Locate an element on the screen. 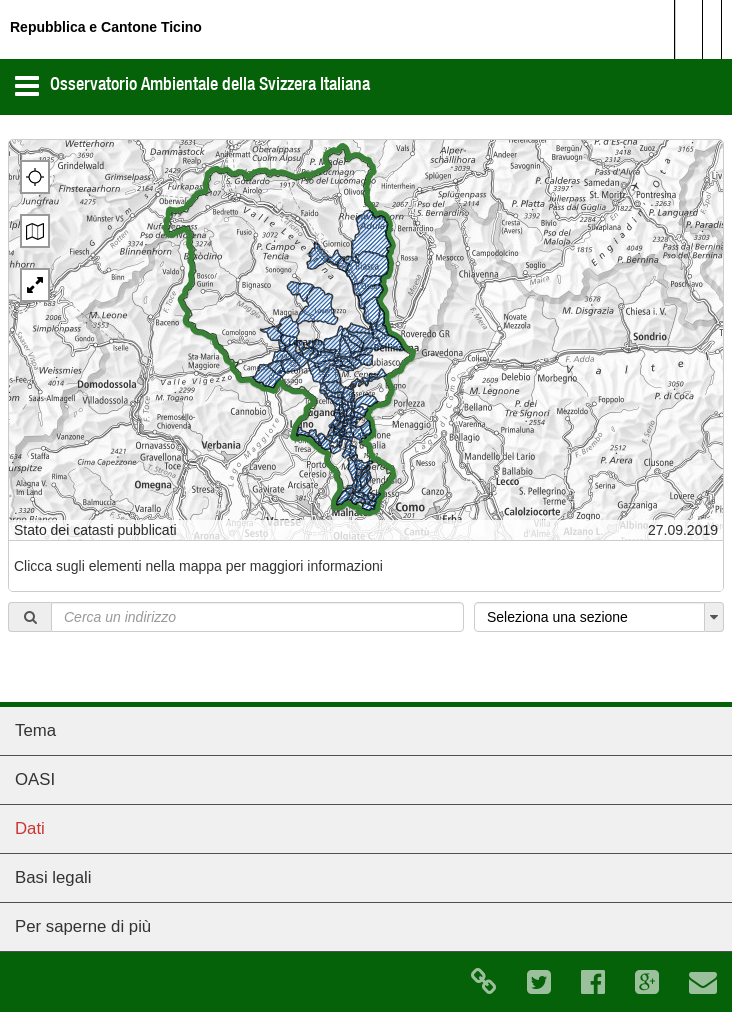  Repubblica e Cantone Ticino is located at coordinates (106, 27).